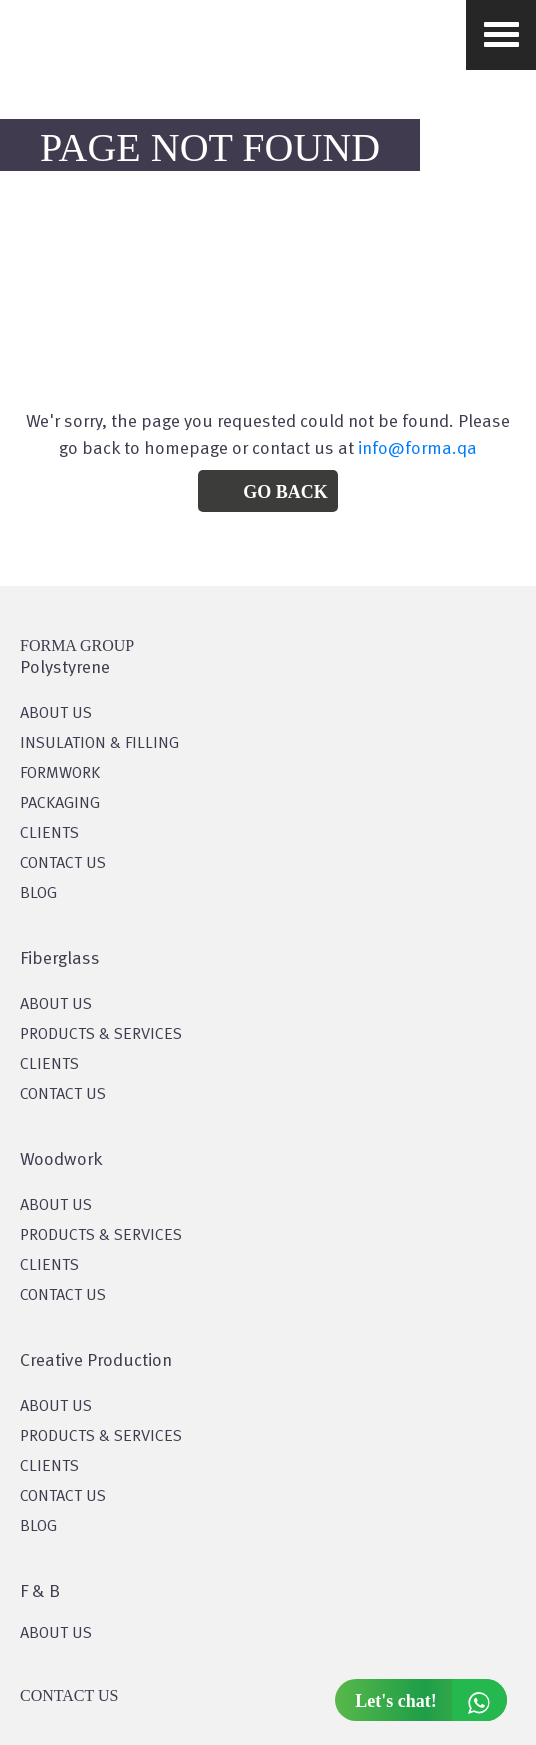 This screenshot has height=1745, width=536. What do you see at coordinates (56, 714) in the screenshot?
I see `About US` at bounding box center [56, 714].